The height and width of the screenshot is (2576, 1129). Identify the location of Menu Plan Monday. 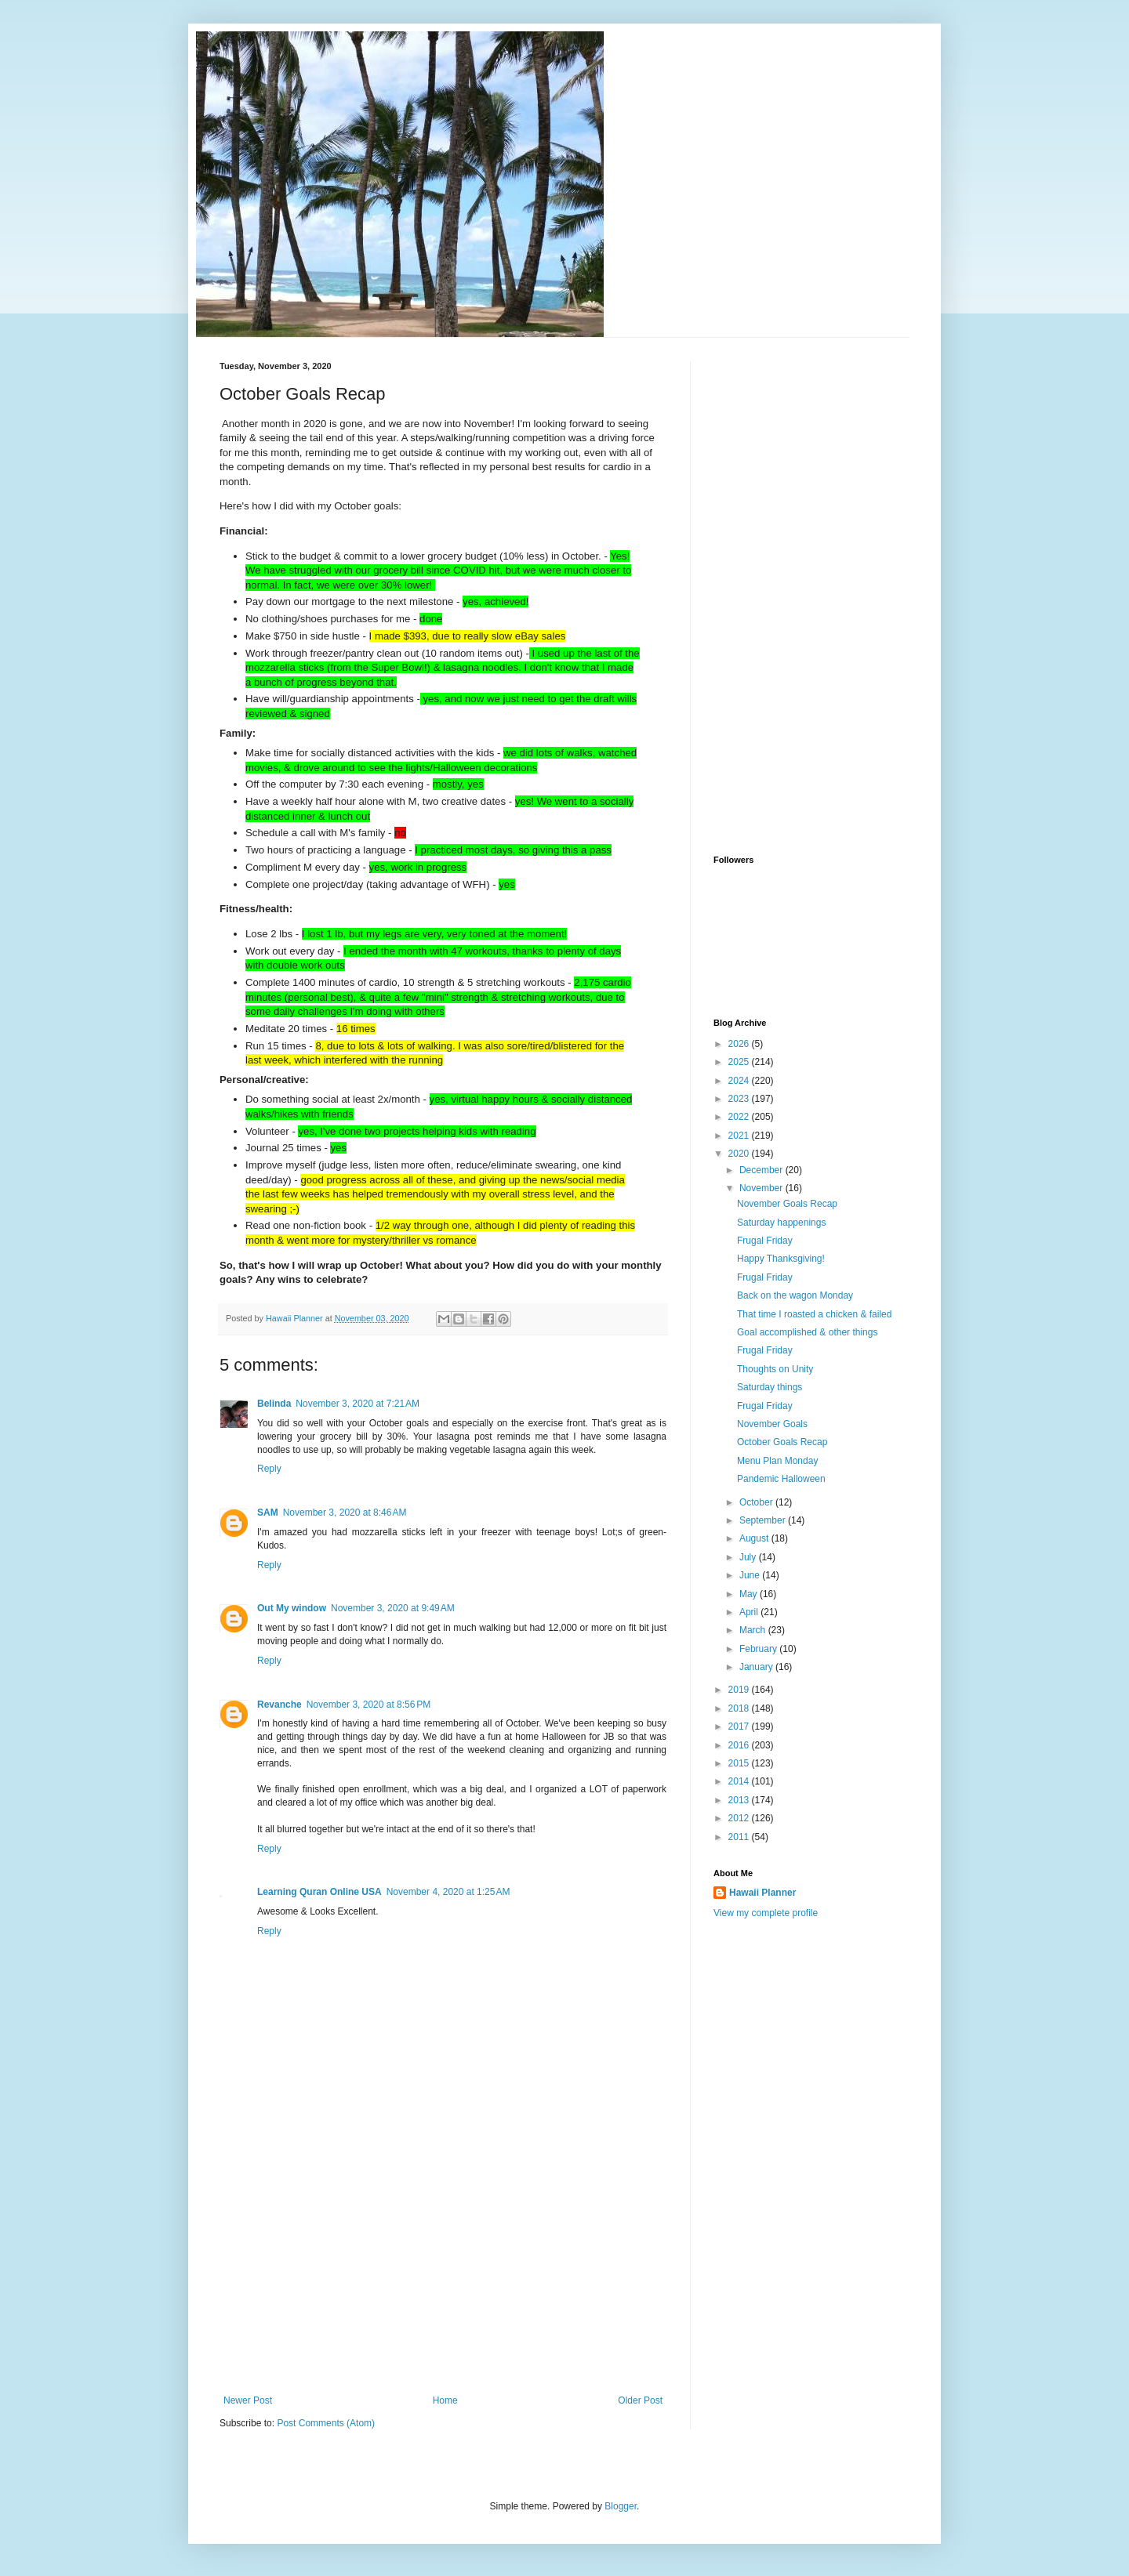
(777, 1460).